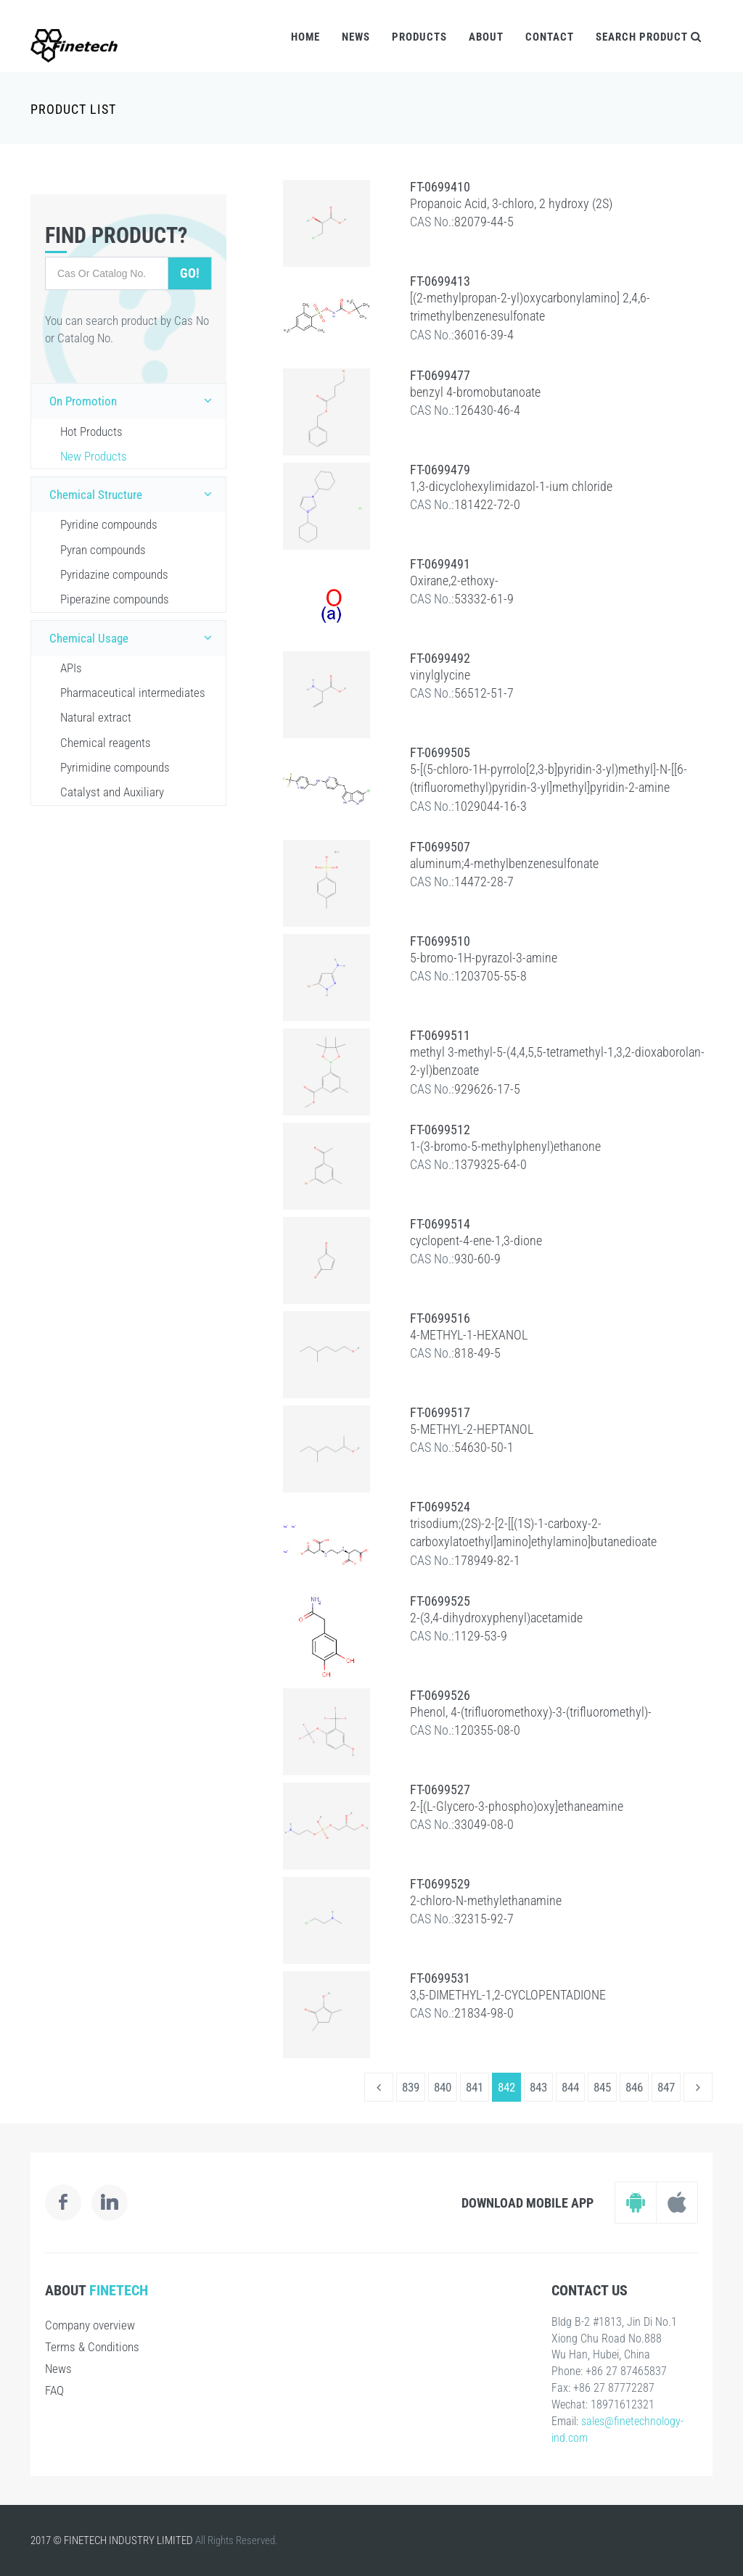 The image size is (743, 2576). I want to click on 1-(3-bromo-5-methylphenyl)ethanone, so click(505, 1146).